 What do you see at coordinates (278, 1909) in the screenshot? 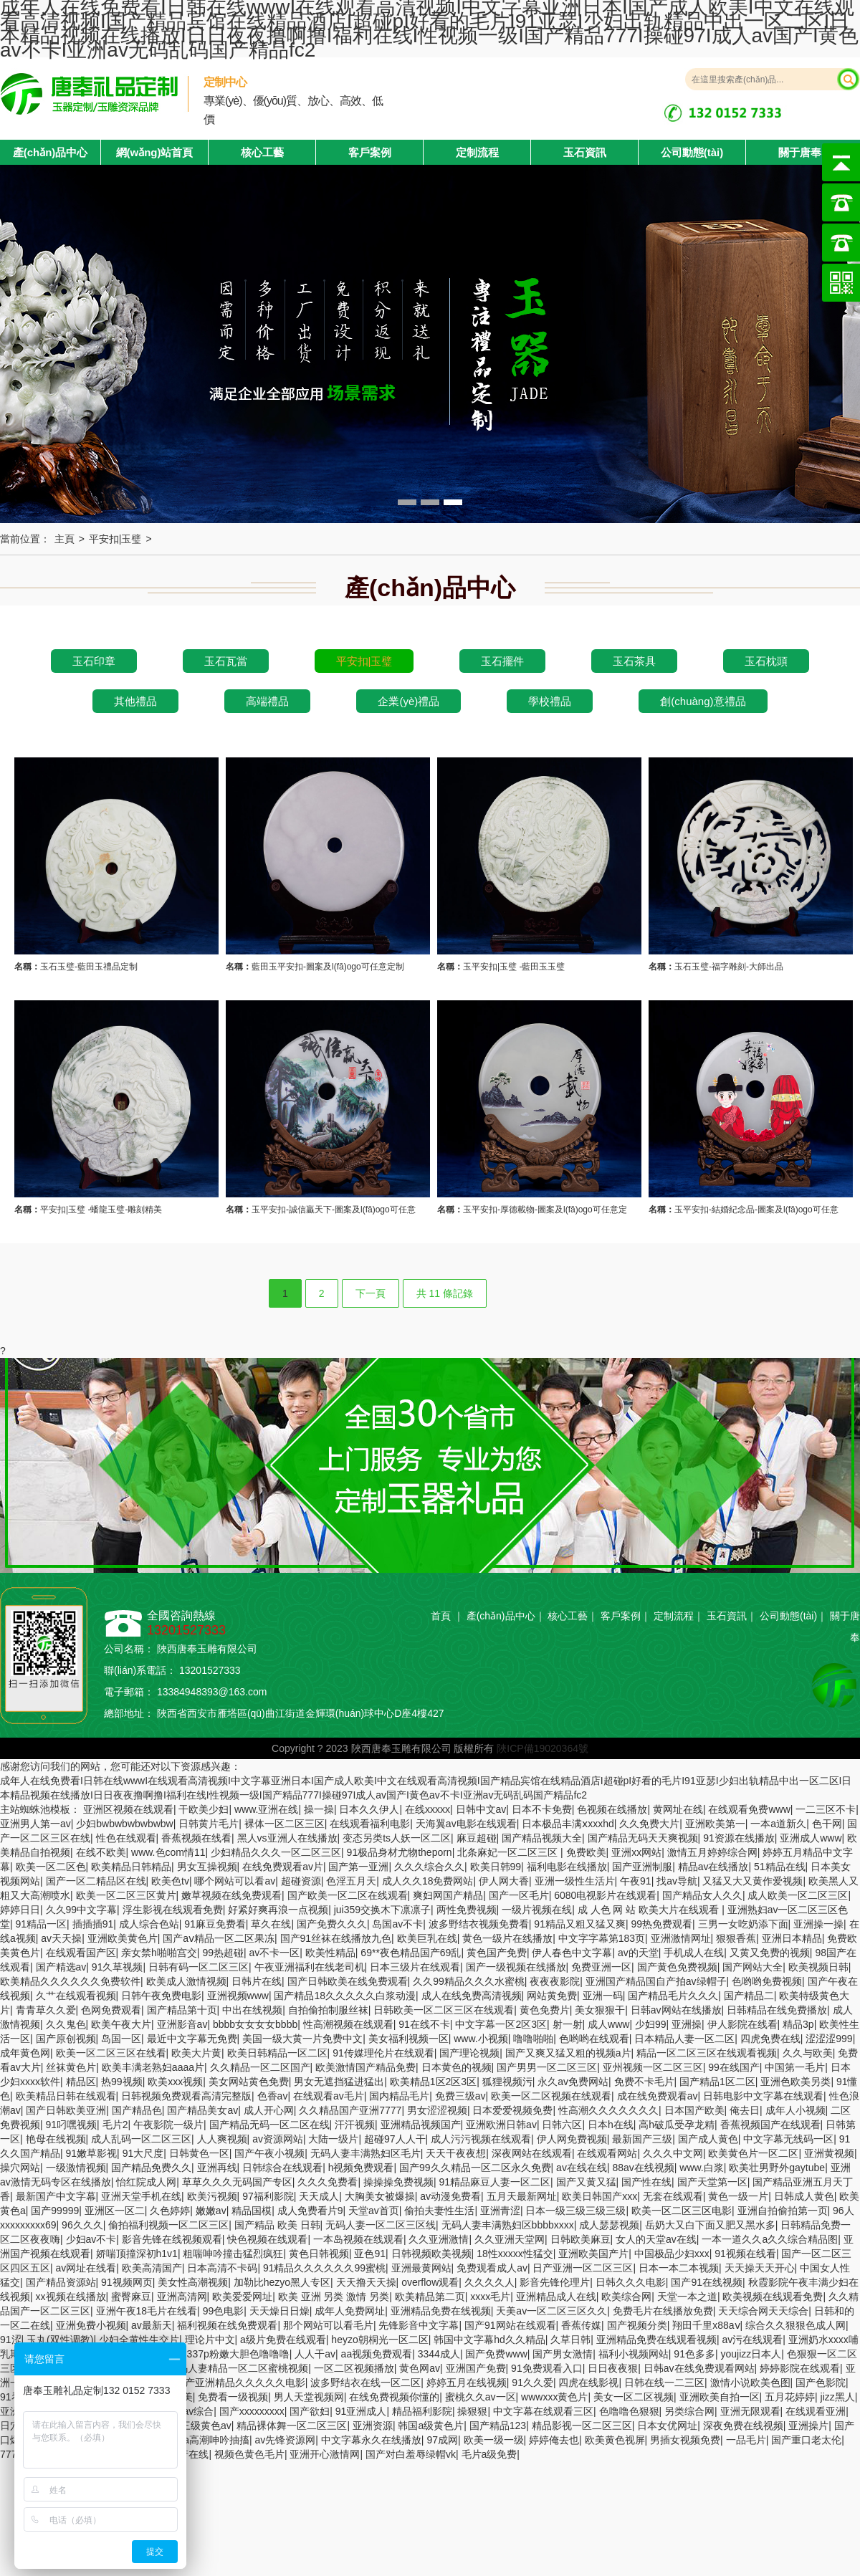
I see `好紧好爽再浪一点视频` at bounding box center [278, 1909].